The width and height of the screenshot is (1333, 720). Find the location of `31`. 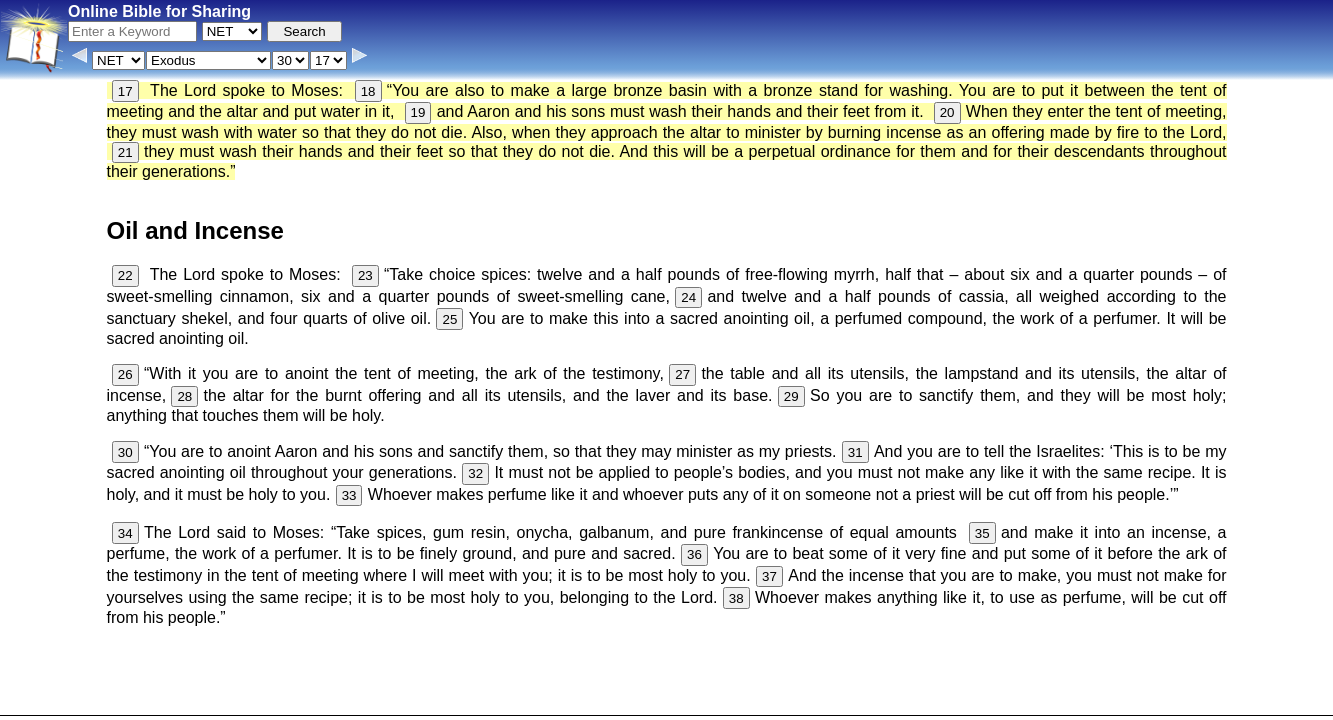

31 is located at coordinates (855, 452).